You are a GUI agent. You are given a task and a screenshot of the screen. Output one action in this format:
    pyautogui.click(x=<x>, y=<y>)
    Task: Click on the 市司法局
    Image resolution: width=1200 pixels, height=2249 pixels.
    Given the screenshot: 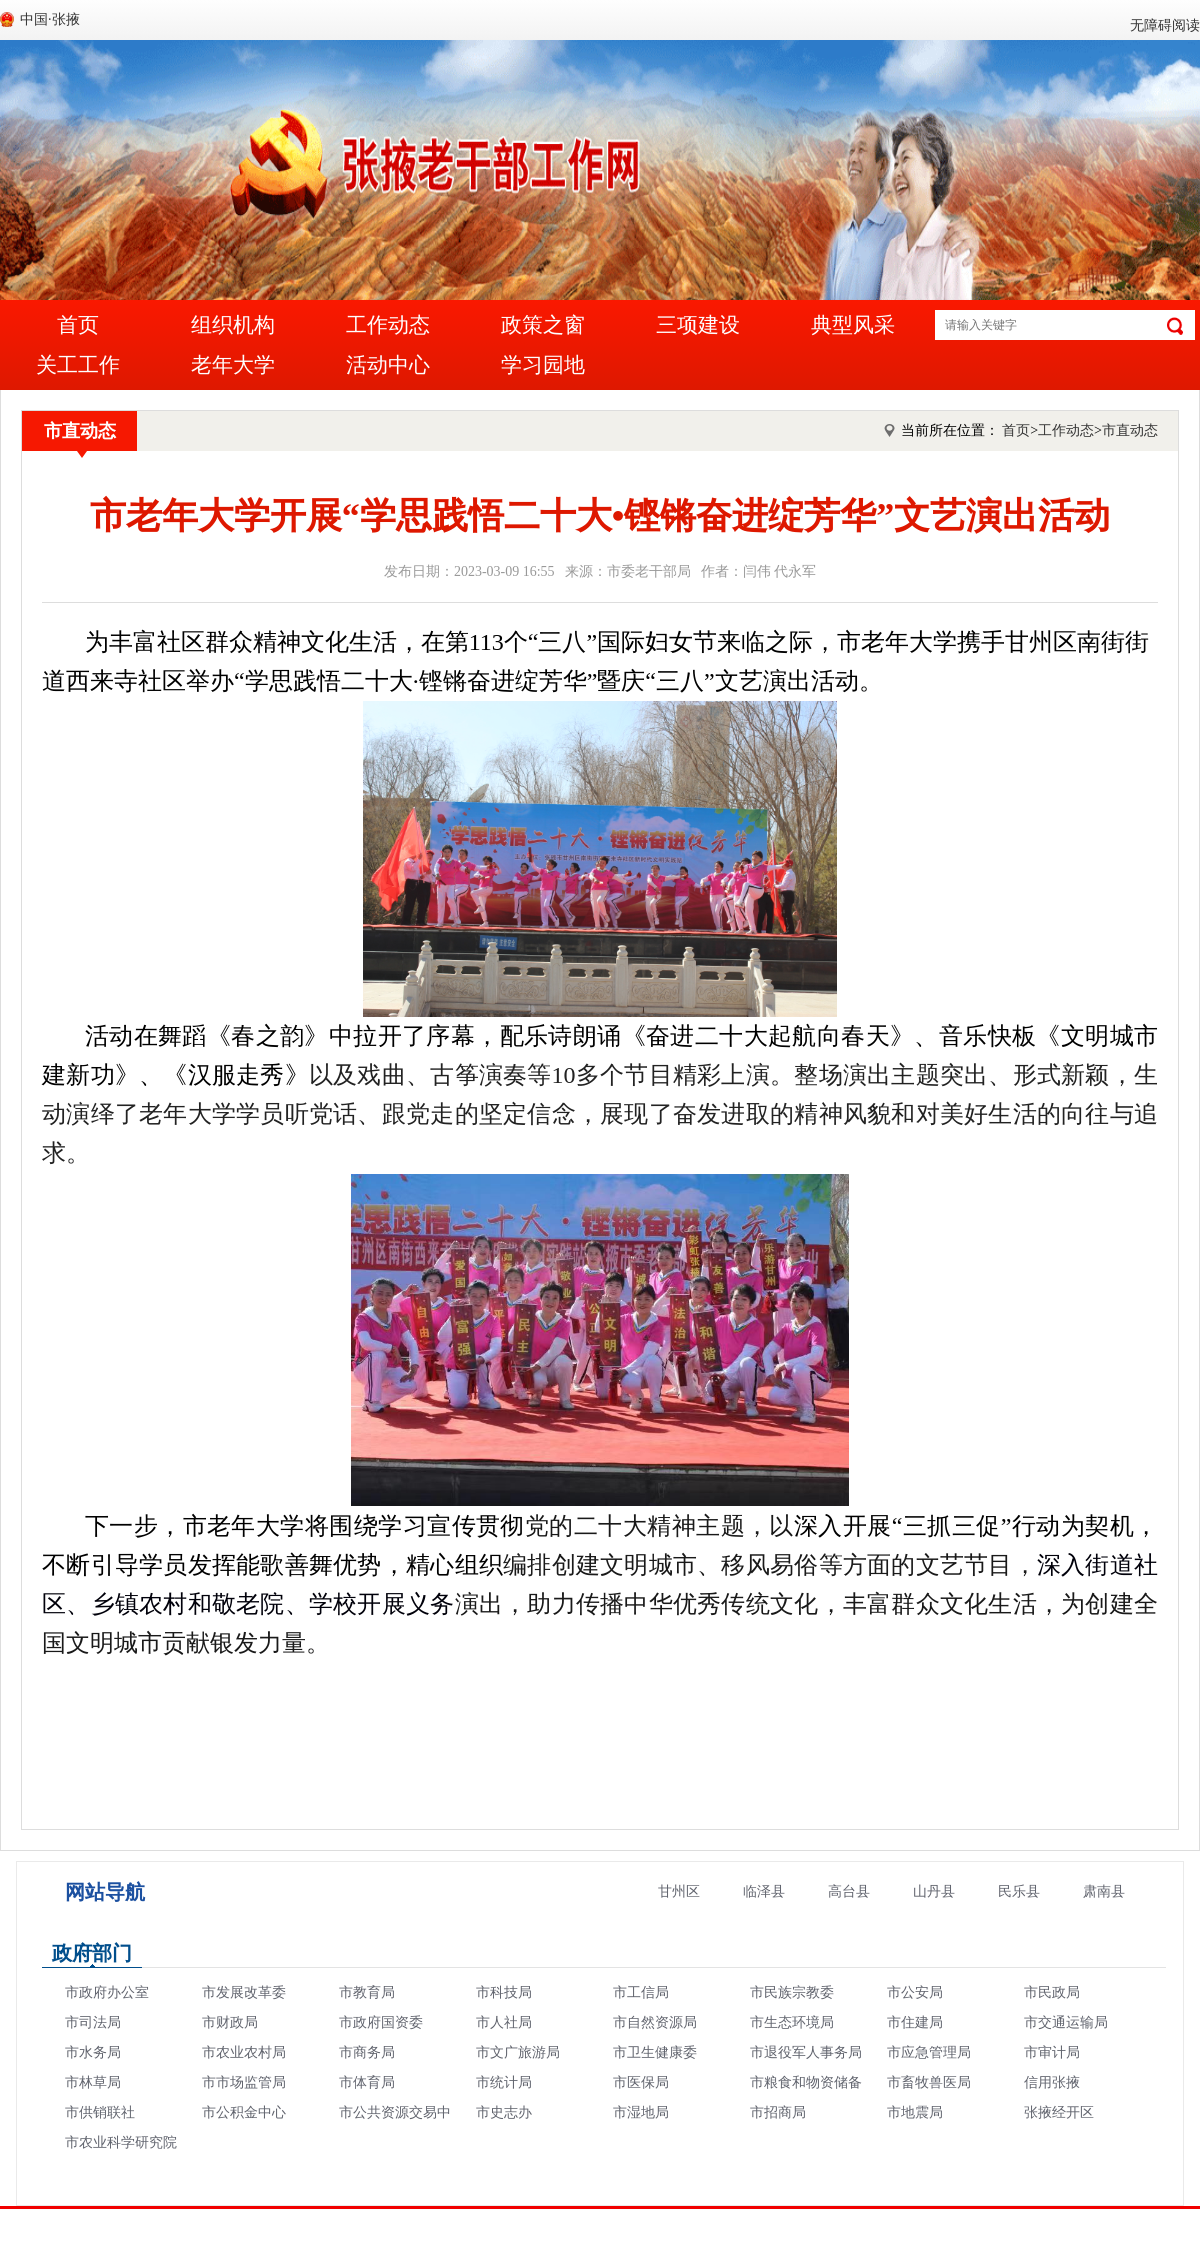 What is the action you would take?
    pyautogui.click(x=93, y=2022)
    